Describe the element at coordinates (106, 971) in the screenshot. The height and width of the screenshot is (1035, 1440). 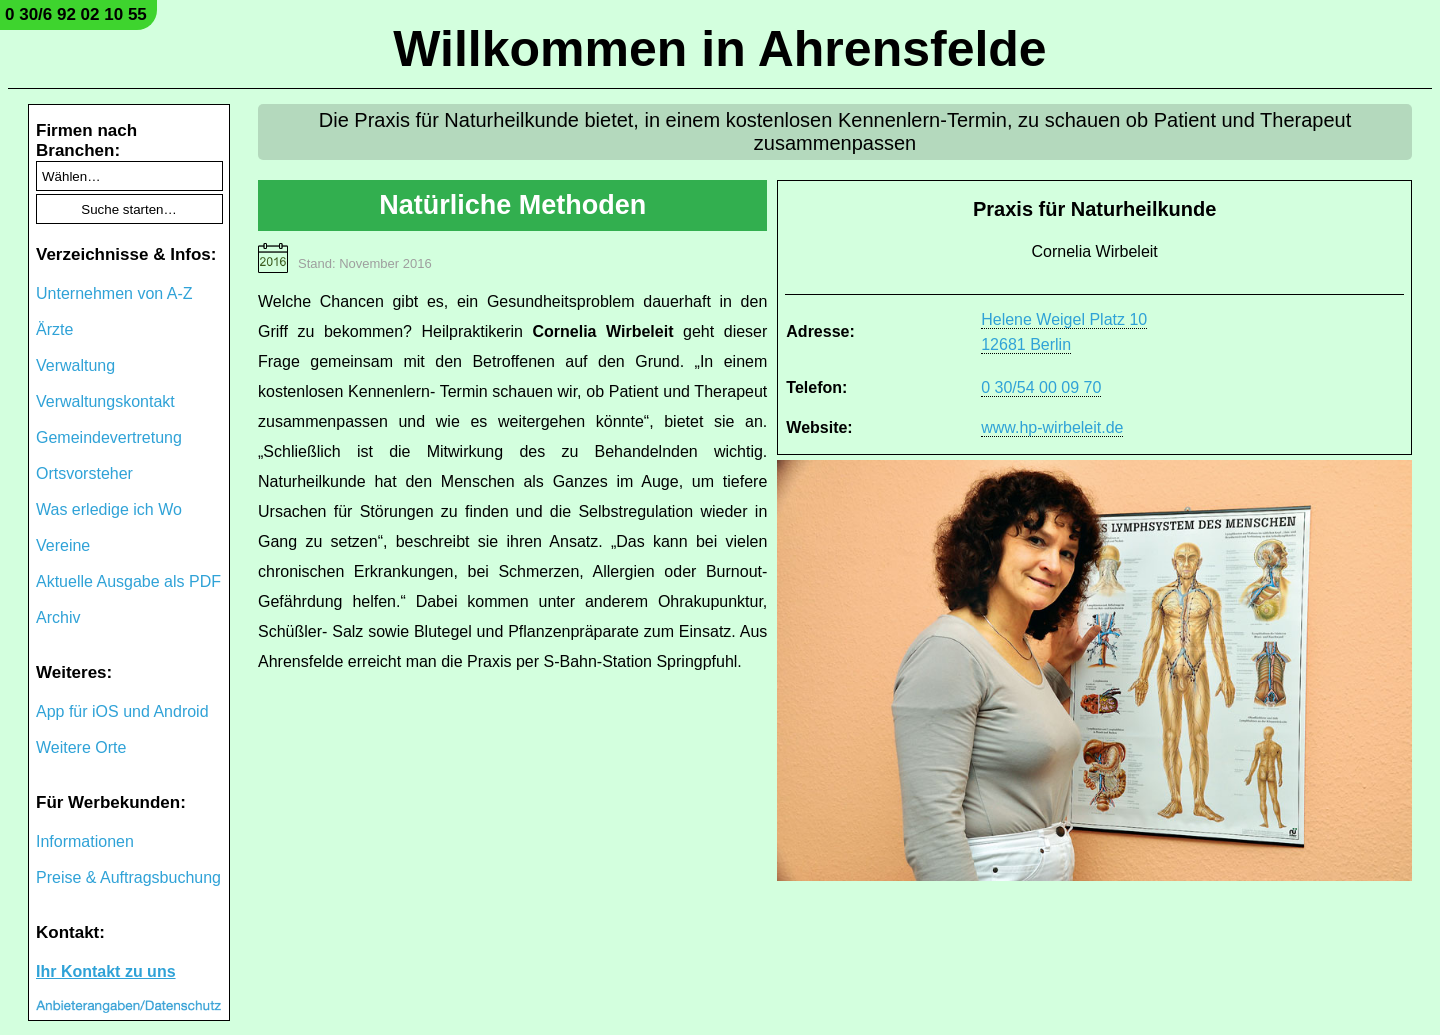
I see `Ihr Kontakt zu uns` at that location.